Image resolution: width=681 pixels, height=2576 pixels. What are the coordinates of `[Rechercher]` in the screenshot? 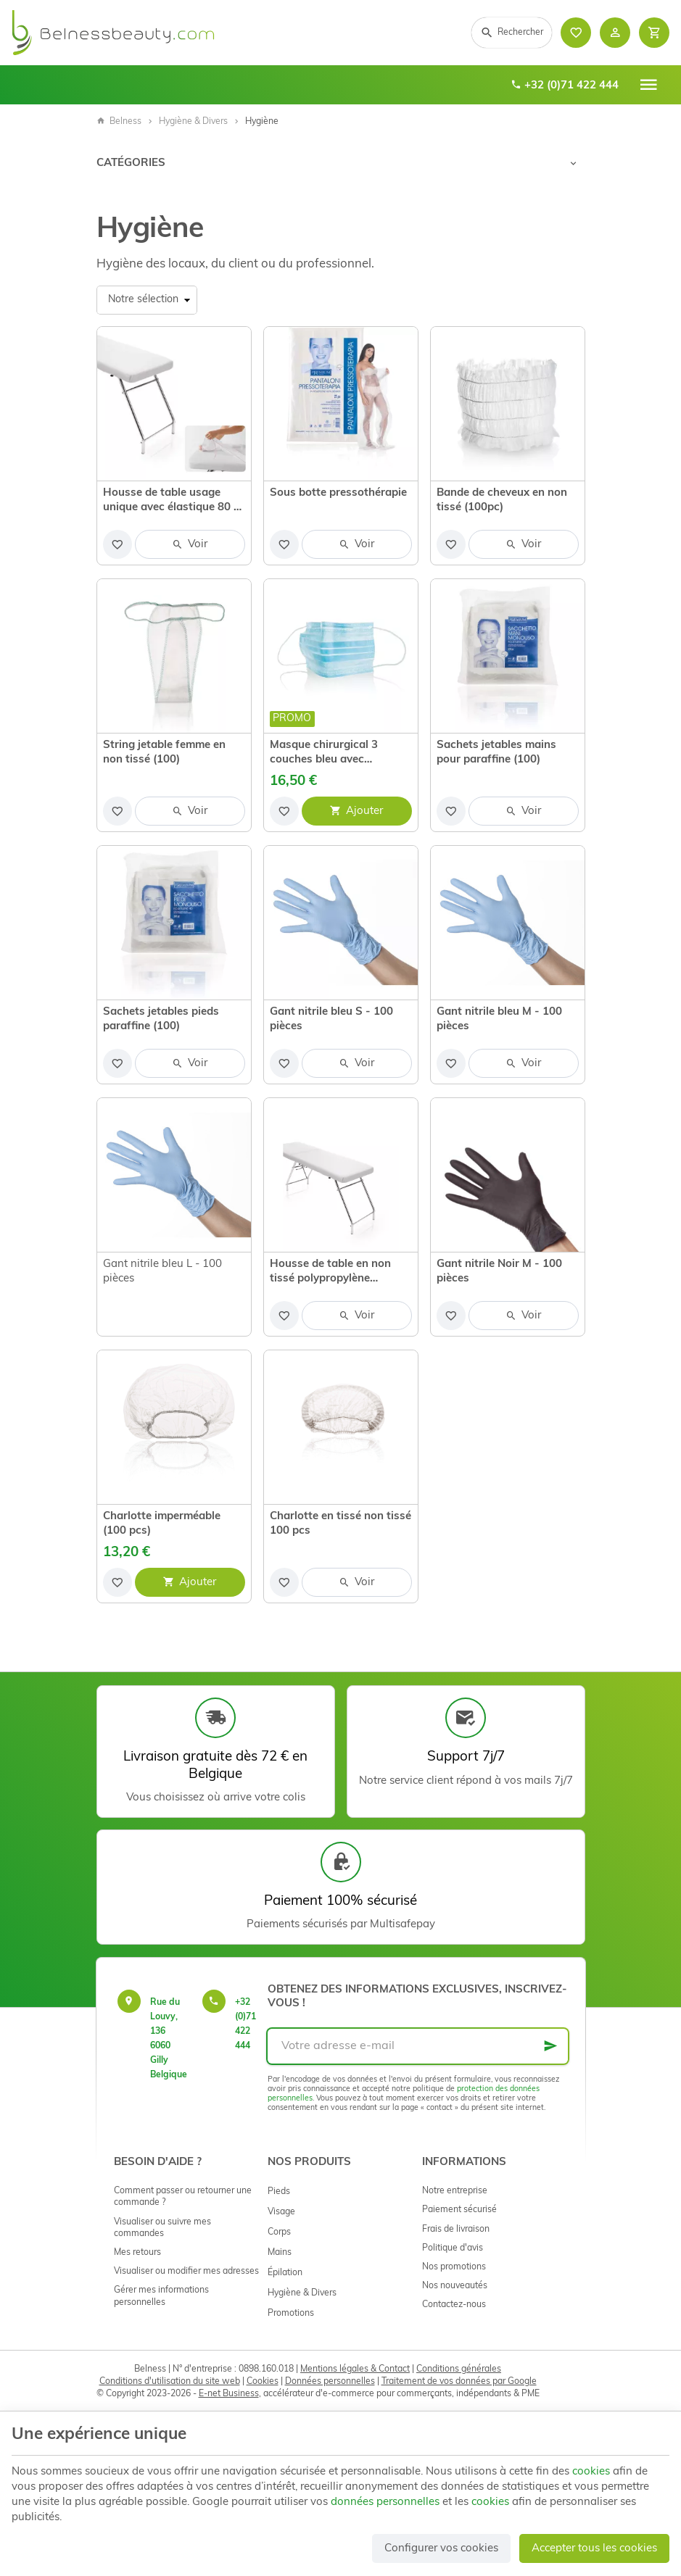 It's located at (511, 32).